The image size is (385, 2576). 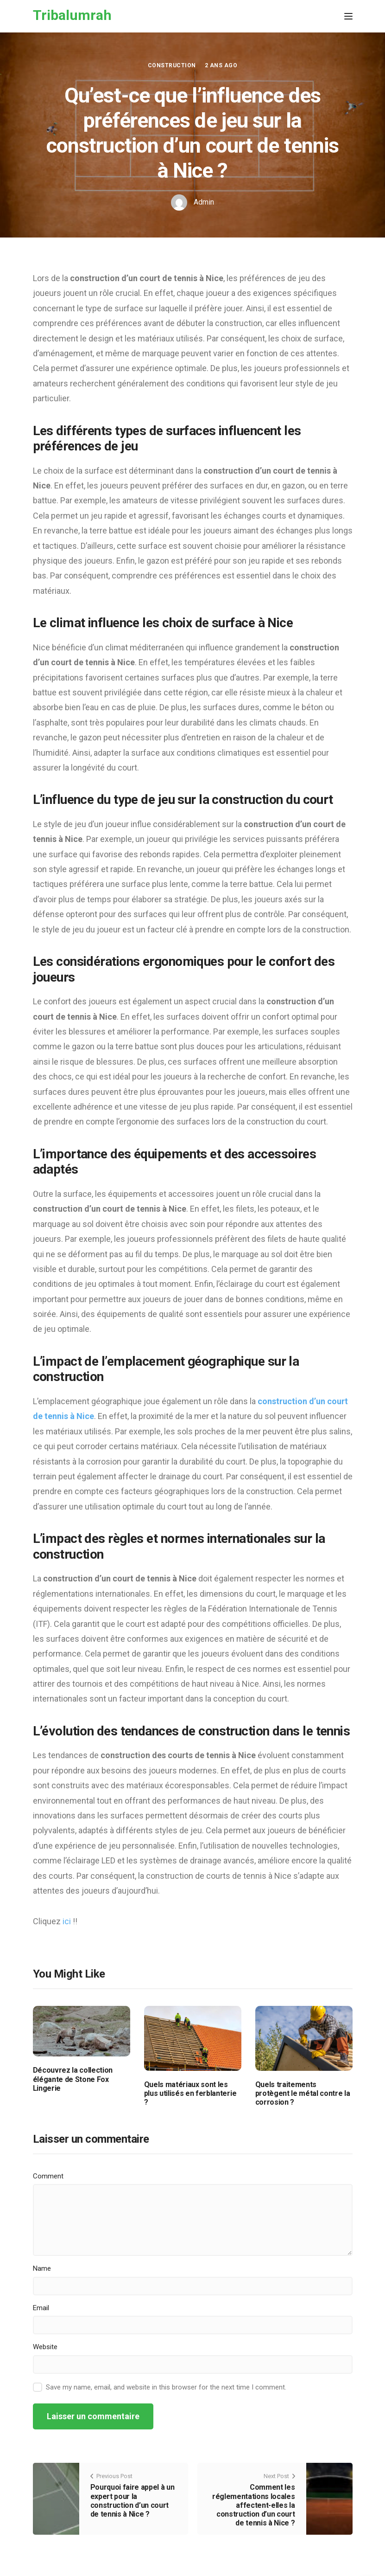 I want to click on Pourquoi faire appel à un expert pour la construction d’un court de tennis à Nice ?, so click(x=132, y=2500).